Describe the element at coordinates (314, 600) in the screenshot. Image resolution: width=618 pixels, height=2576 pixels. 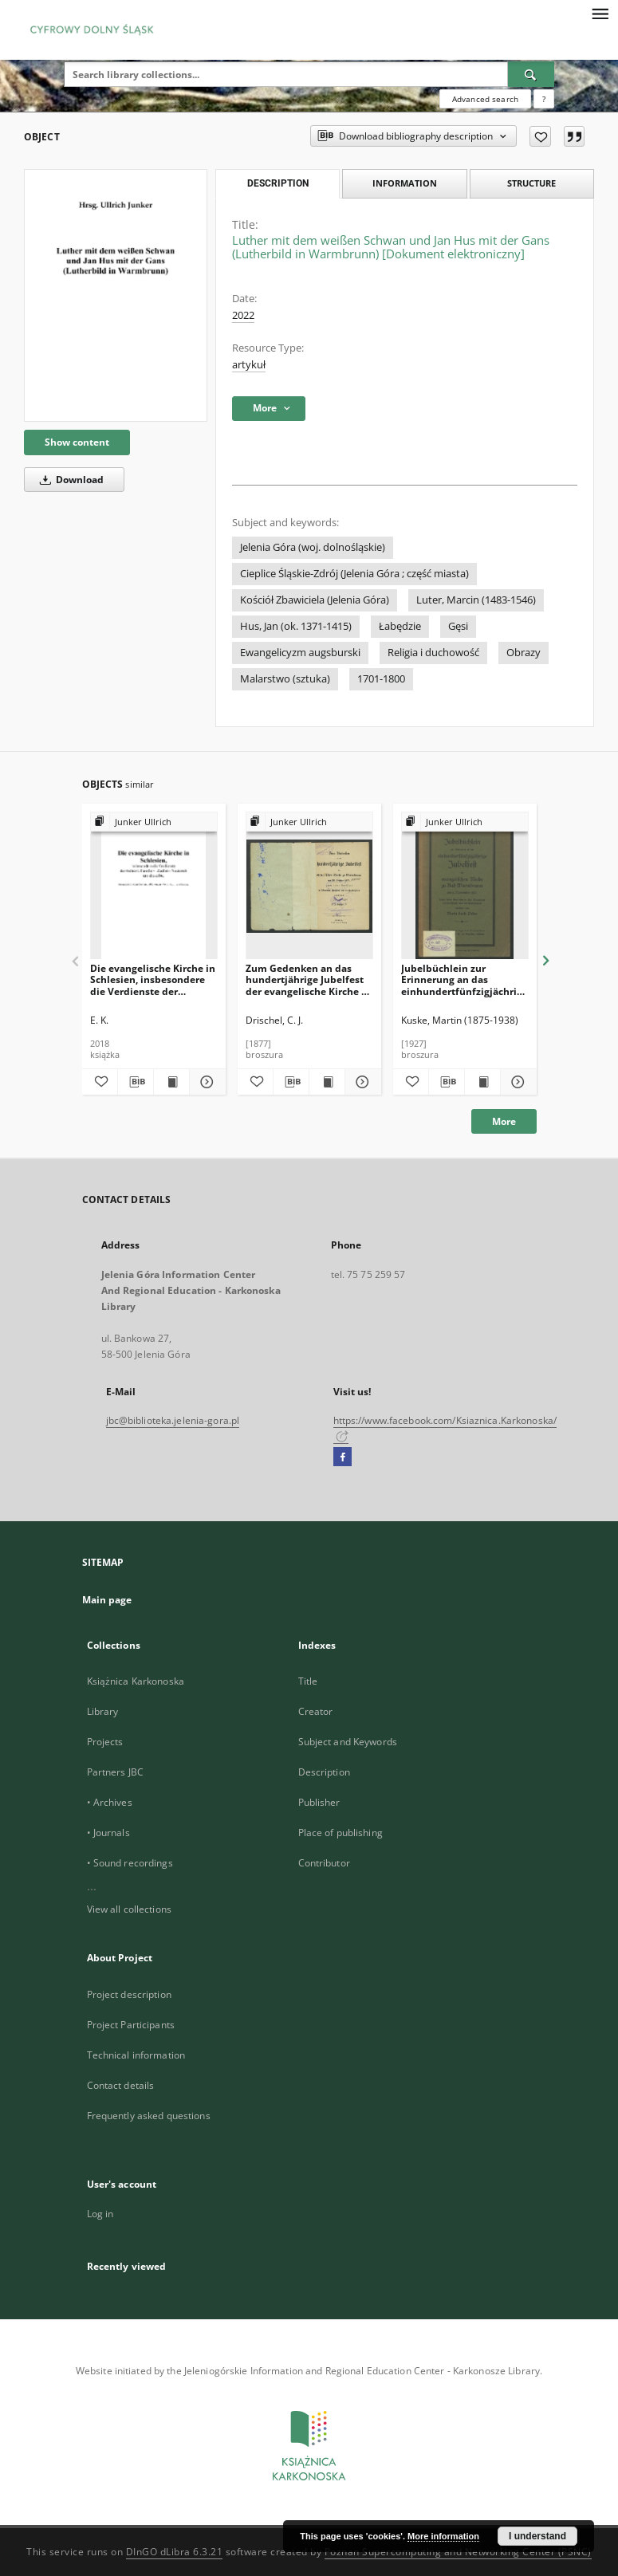
I see `Kościół Zbawiciela (Jelenia Góra)` at that location.